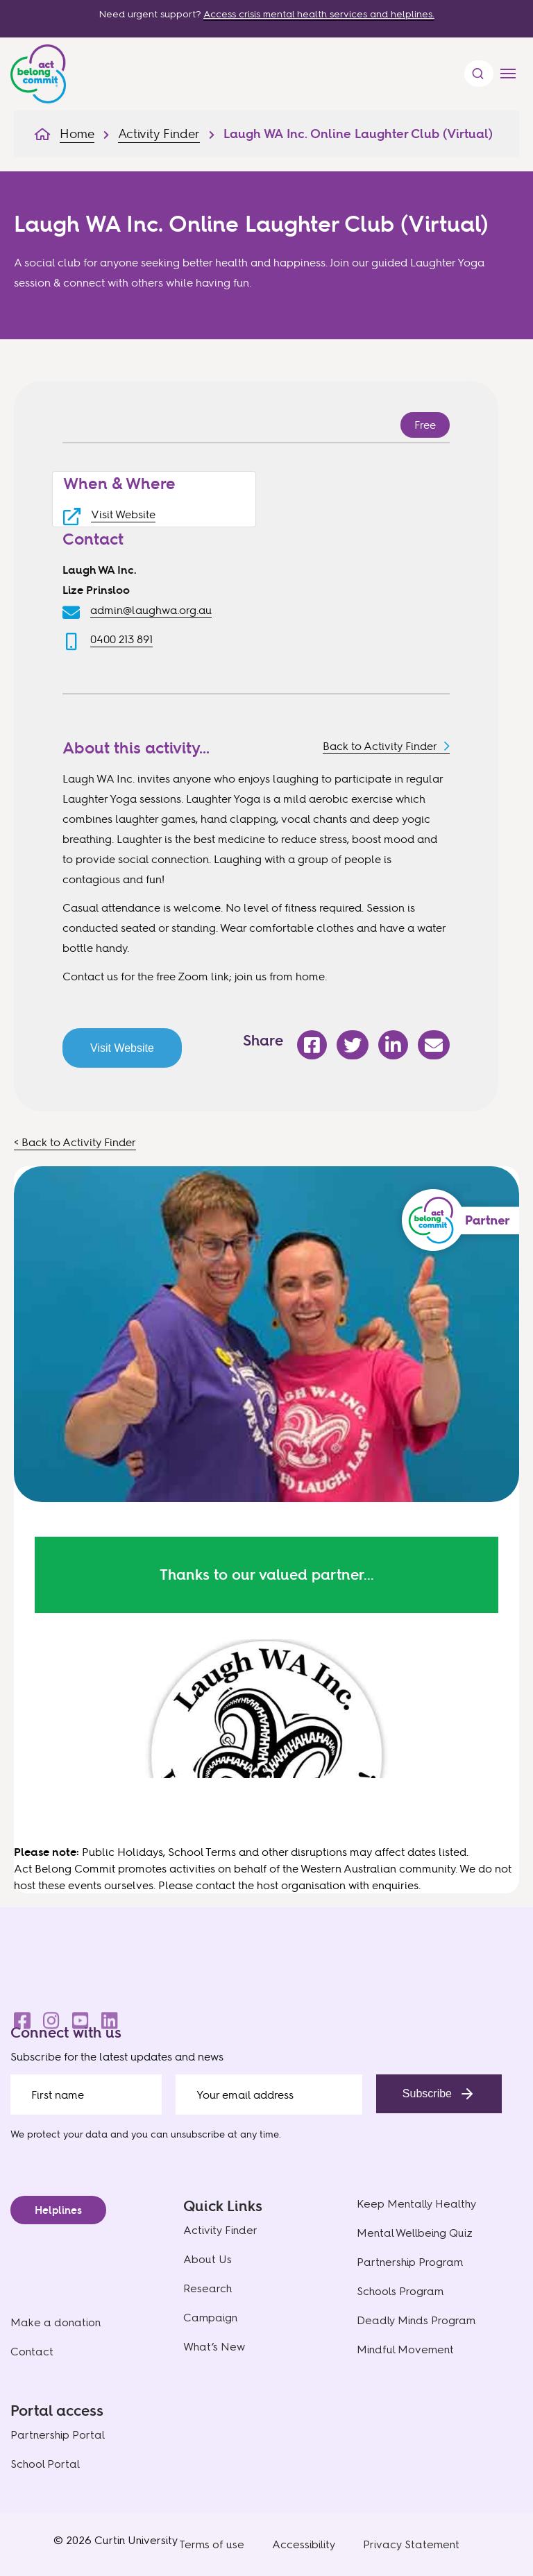 The height and width of the screenshot is (2576, 533). What do you see at coordinates (211, 2544) in the screenshot?
I see `Terms of use` at bounding box center [211, 2544].